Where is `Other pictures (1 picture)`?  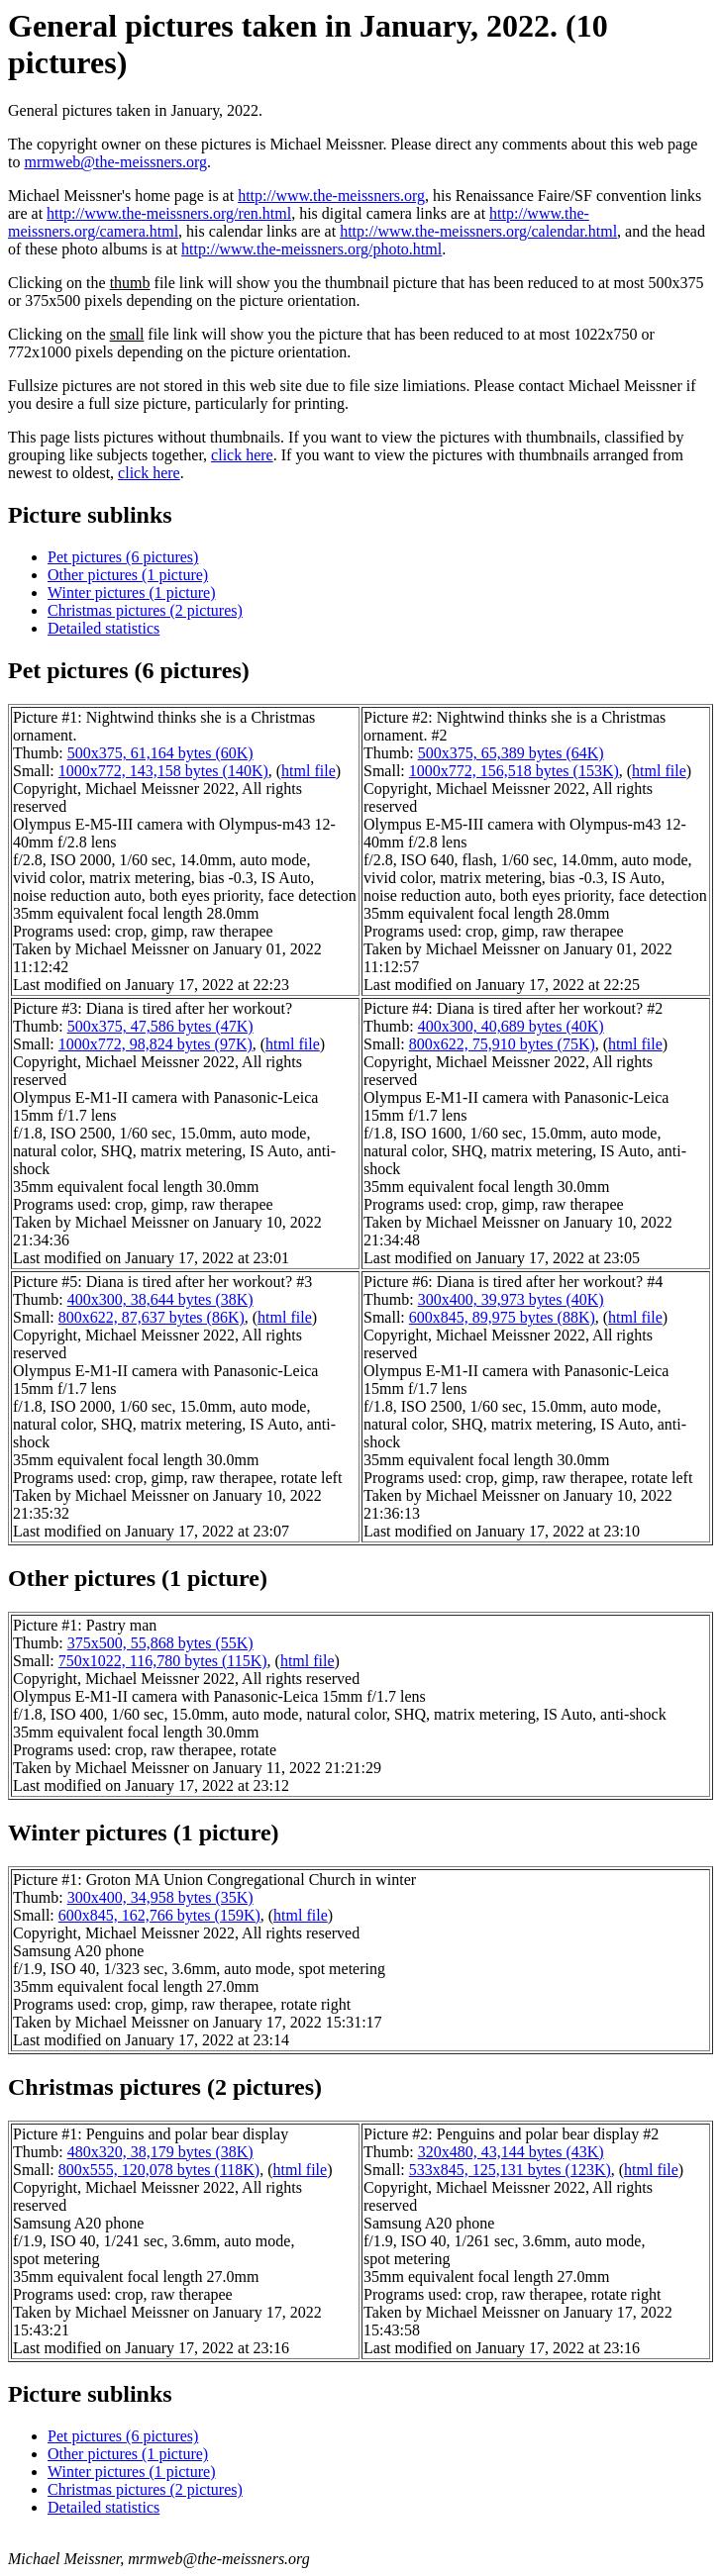
Other pictures (1 picture) is located at coordinates (128, 574).